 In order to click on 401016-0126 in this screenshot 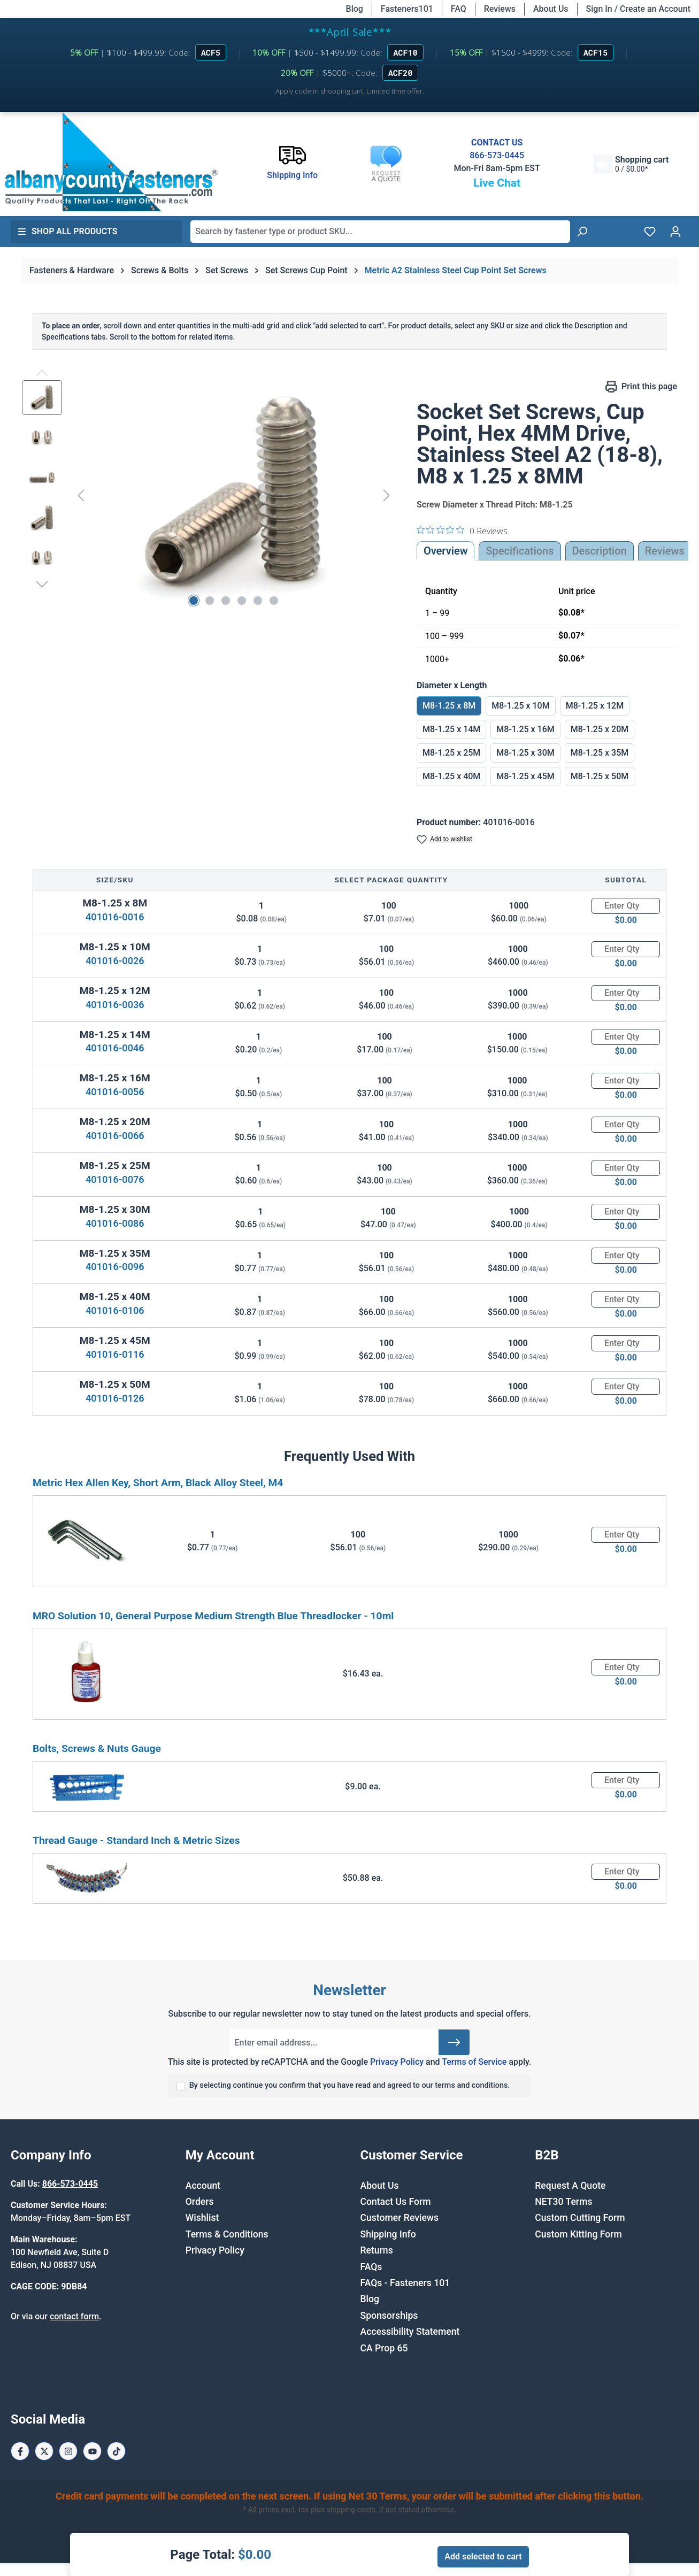, I will do `click(115, 1398)`.